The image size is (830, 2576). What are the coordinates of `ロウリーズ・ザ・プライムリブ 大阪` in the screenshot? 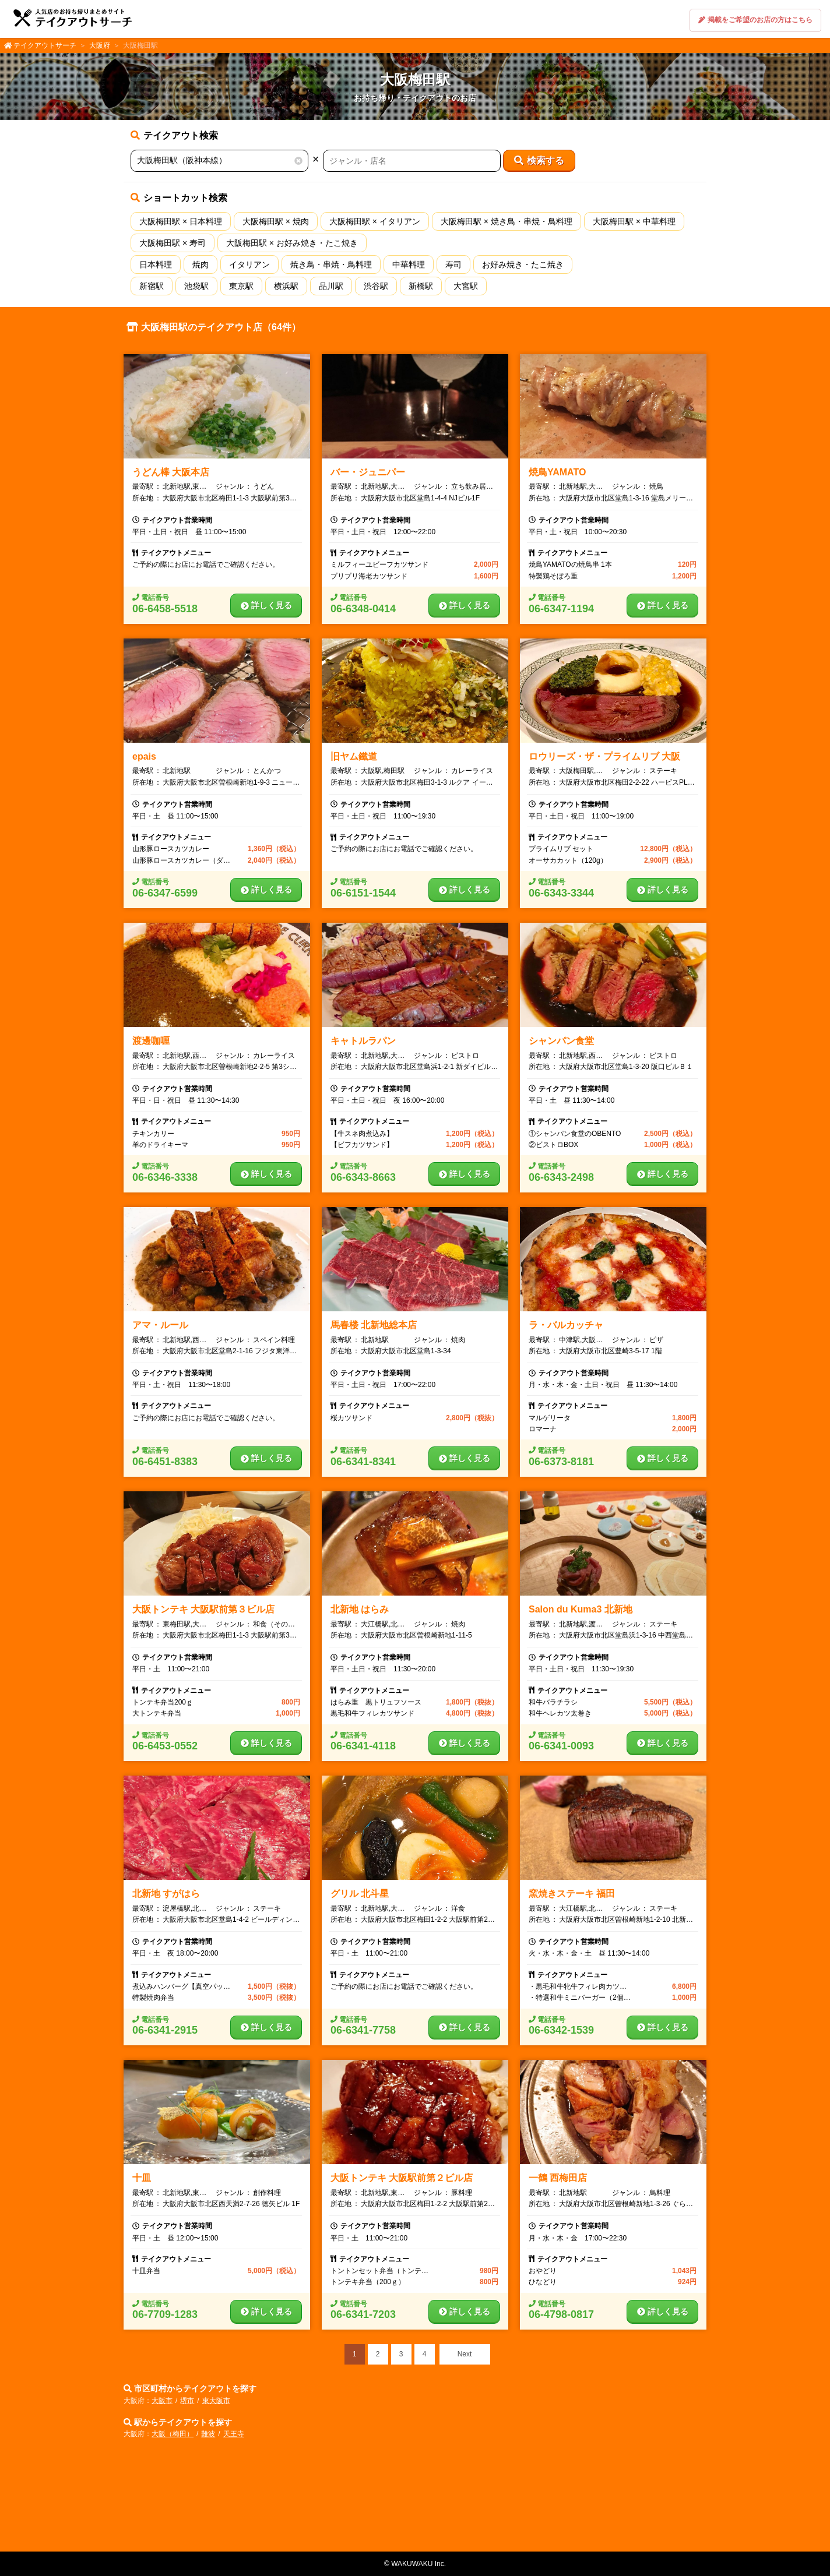 It's located at (604, 756).